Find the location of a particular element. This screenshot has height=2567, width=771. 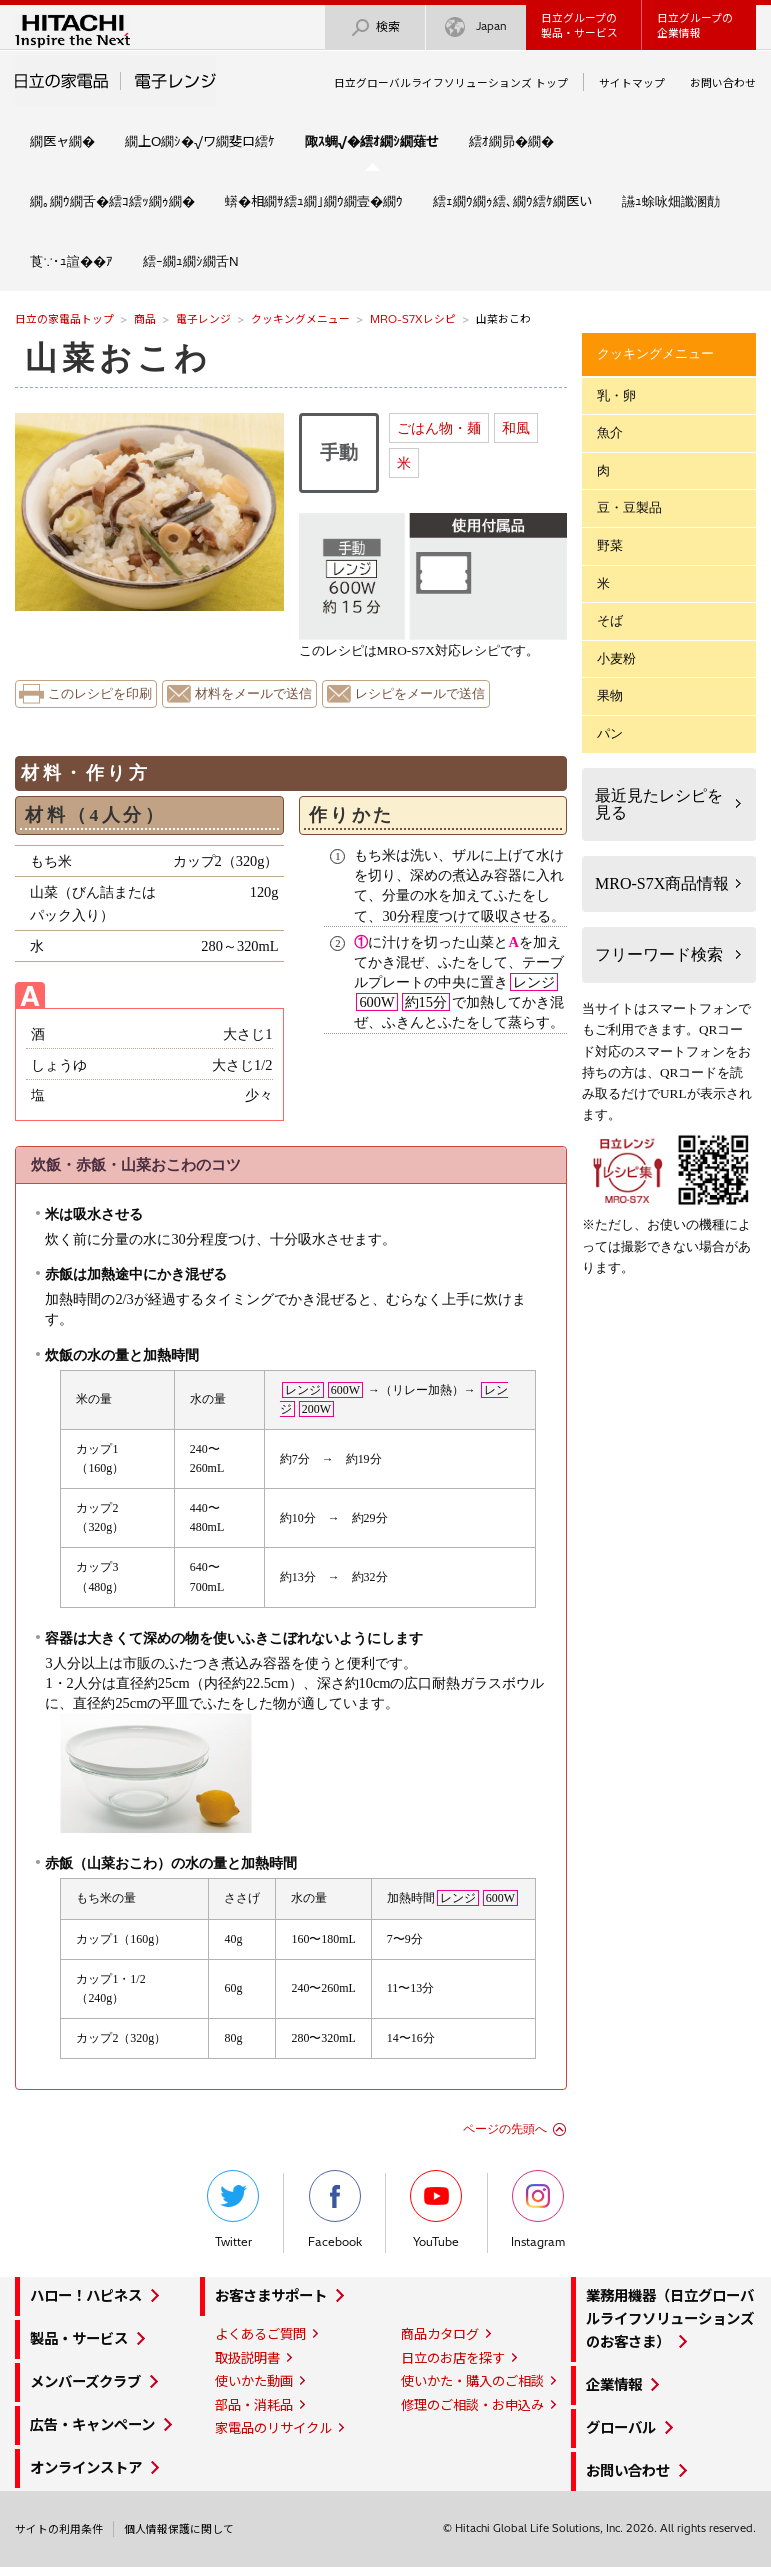

グローバル is located at coordinates (621, 2428).